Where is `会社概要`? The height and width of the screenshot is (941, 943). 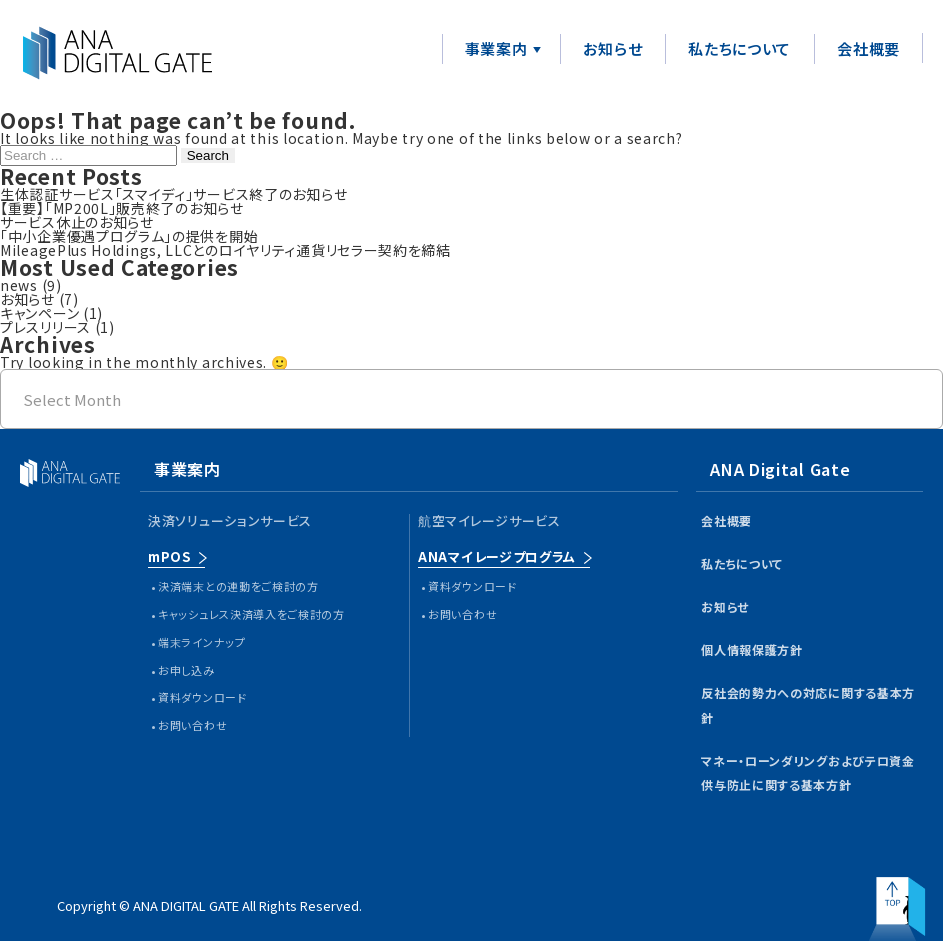 会社概要 is located at coordinates (868, 48).